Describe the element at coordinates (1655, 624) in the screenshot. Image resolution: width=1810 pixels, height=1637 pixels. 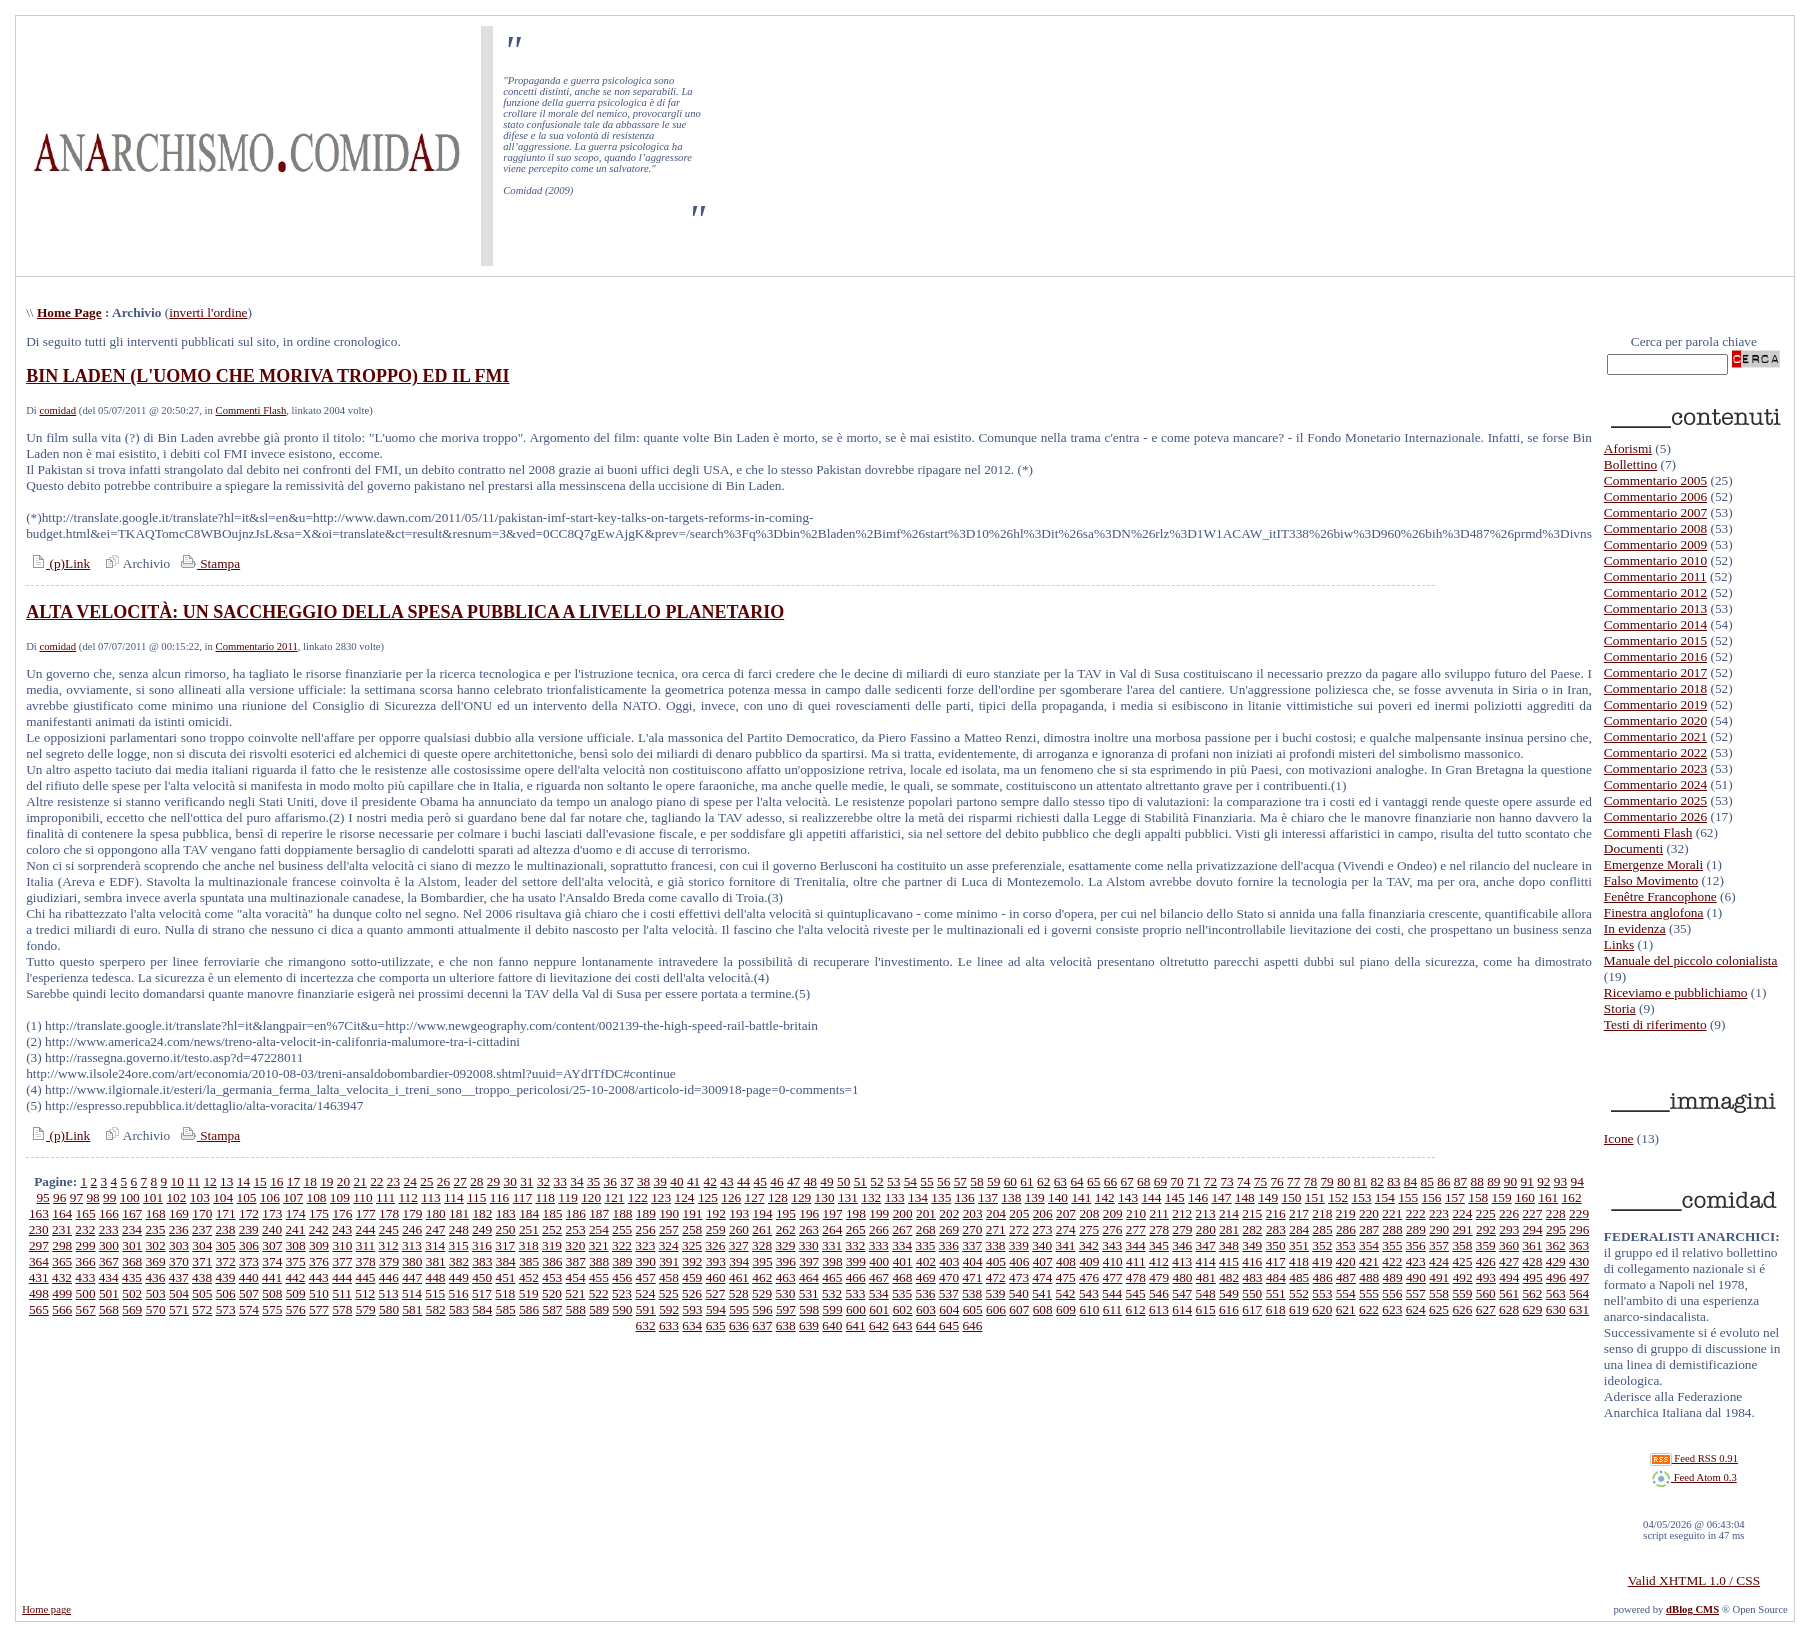
I see `Commentario 2014` at that location.